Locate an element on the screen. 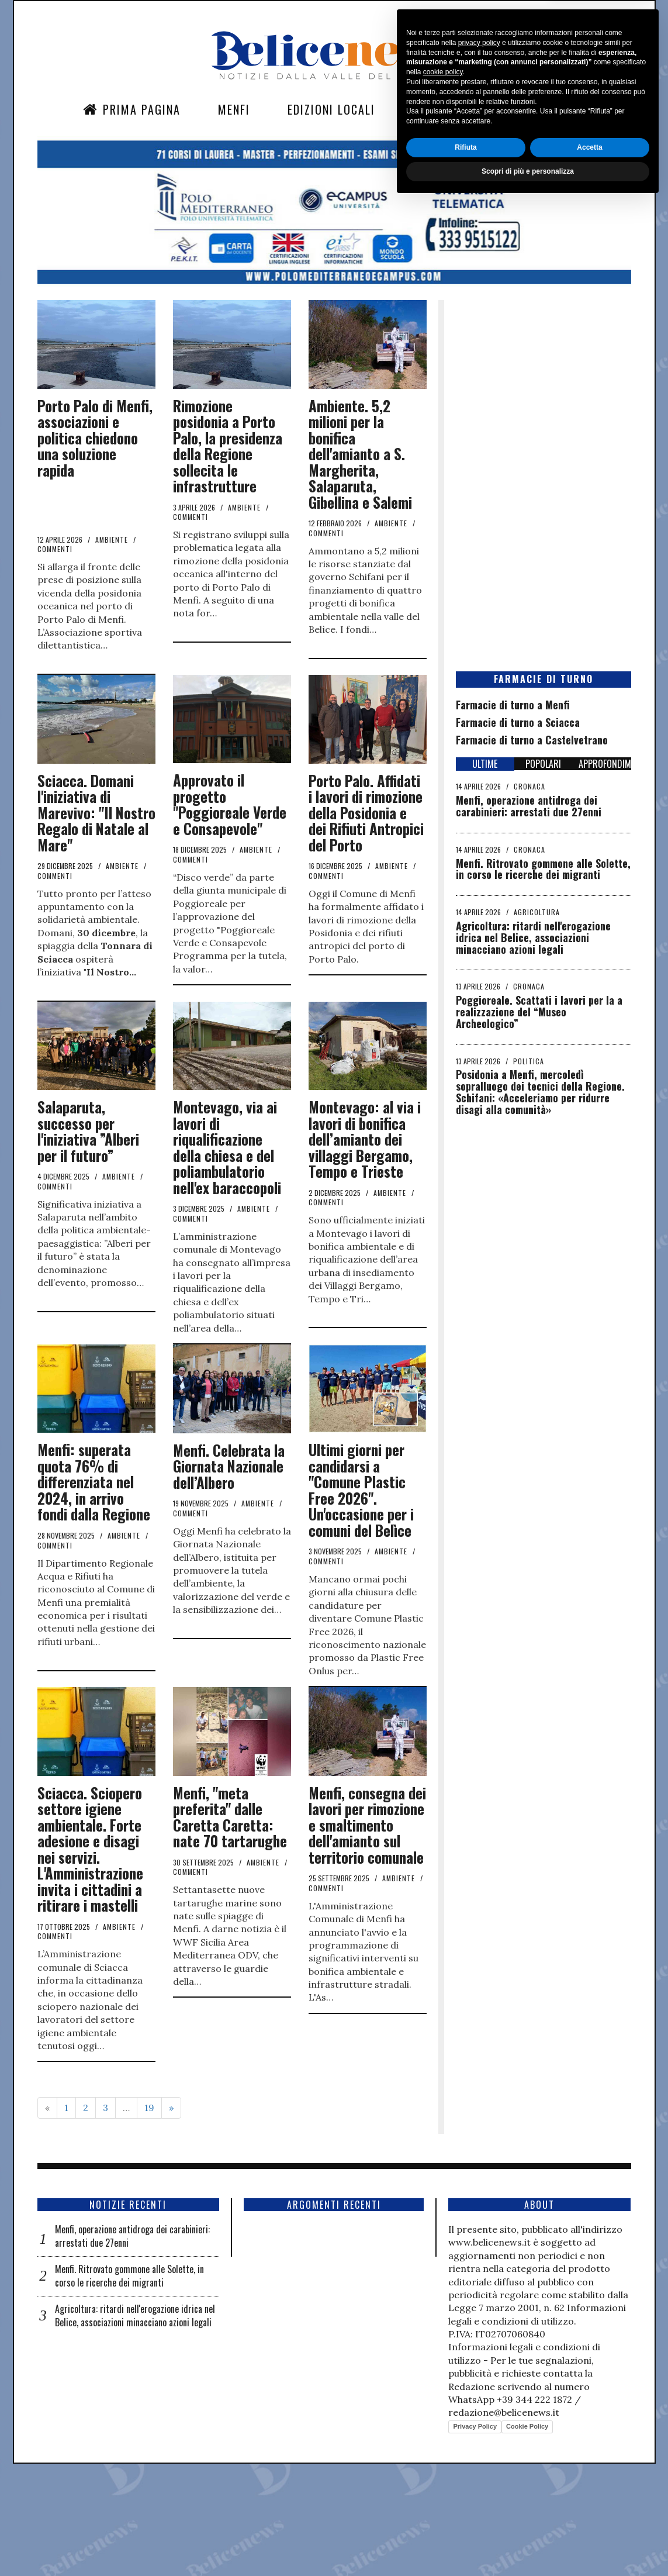  Menfi. Celebrata la Giornata Nazionale dell’Albero is located at coordinates (229, 1546).